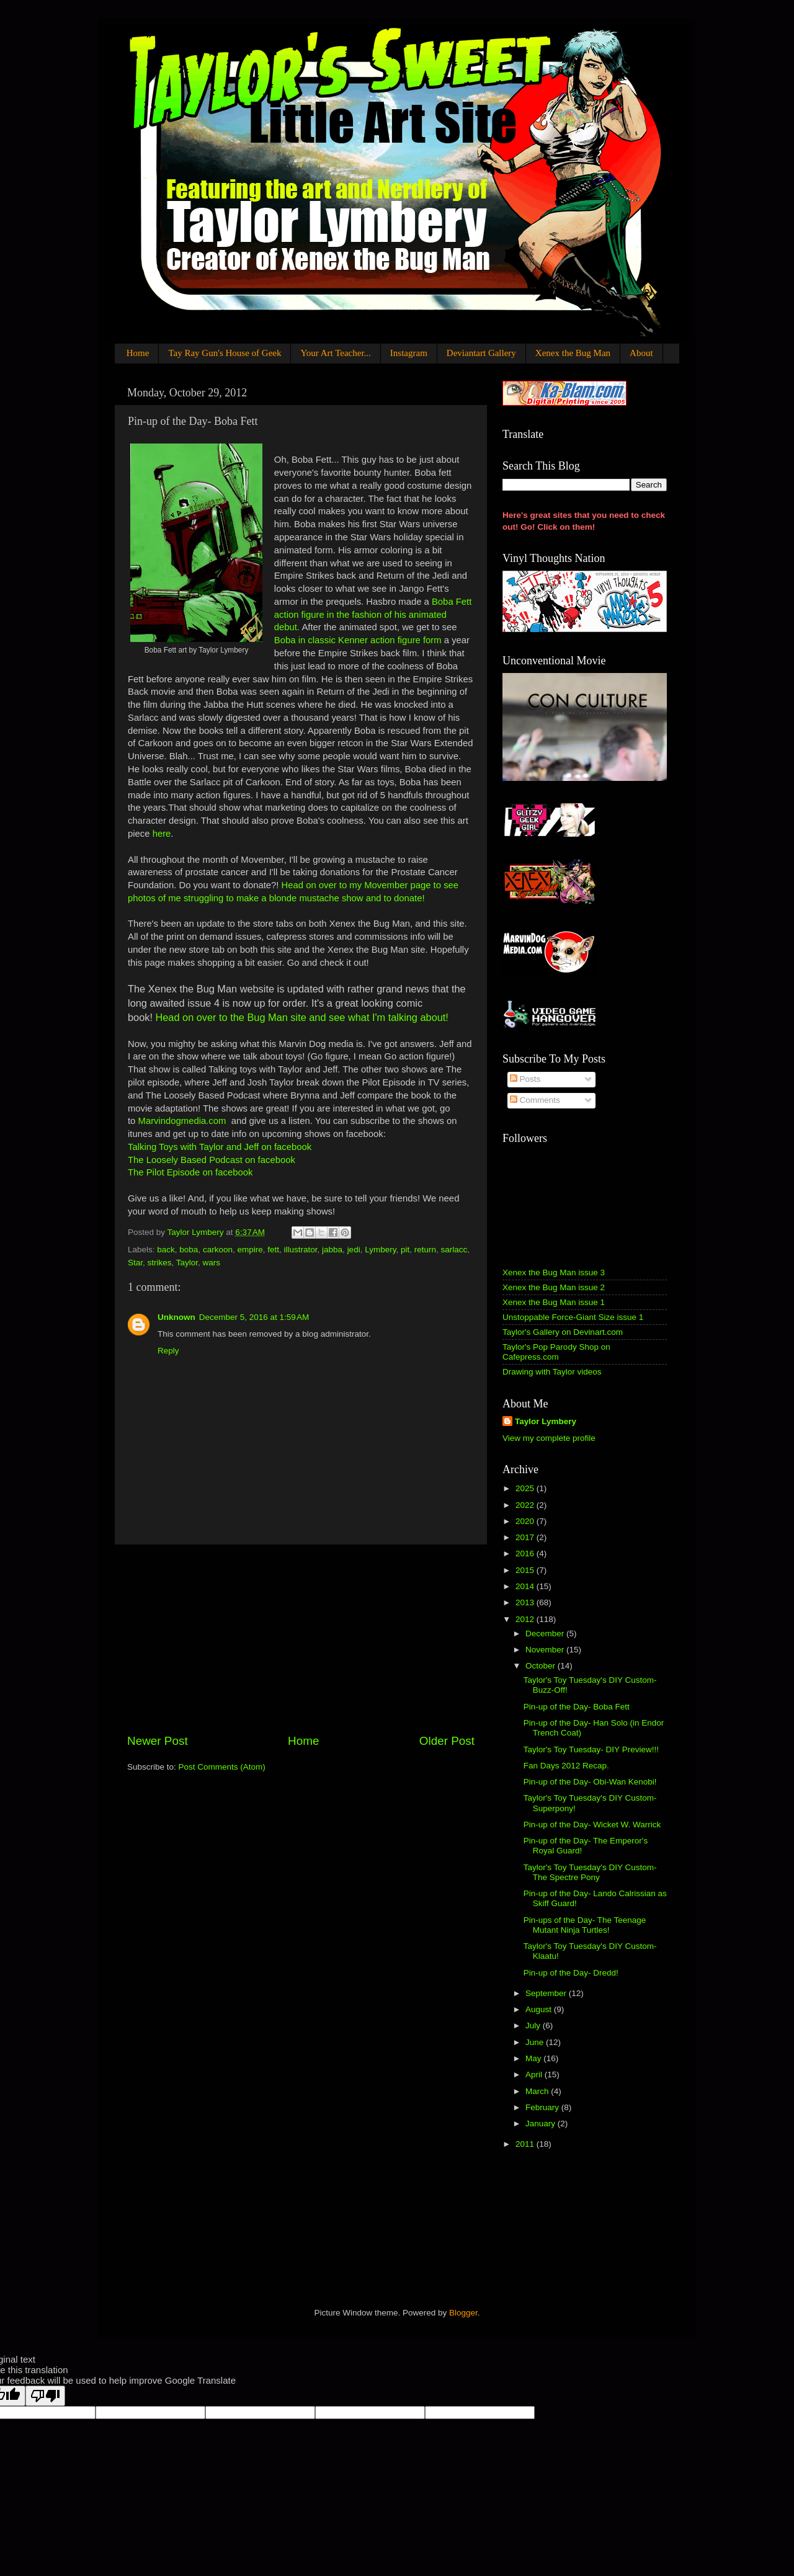 This screenshot has height=2576, width=794. Describe the element at coordinates (543, 2107) in the screenshot. I see `February` at that location.